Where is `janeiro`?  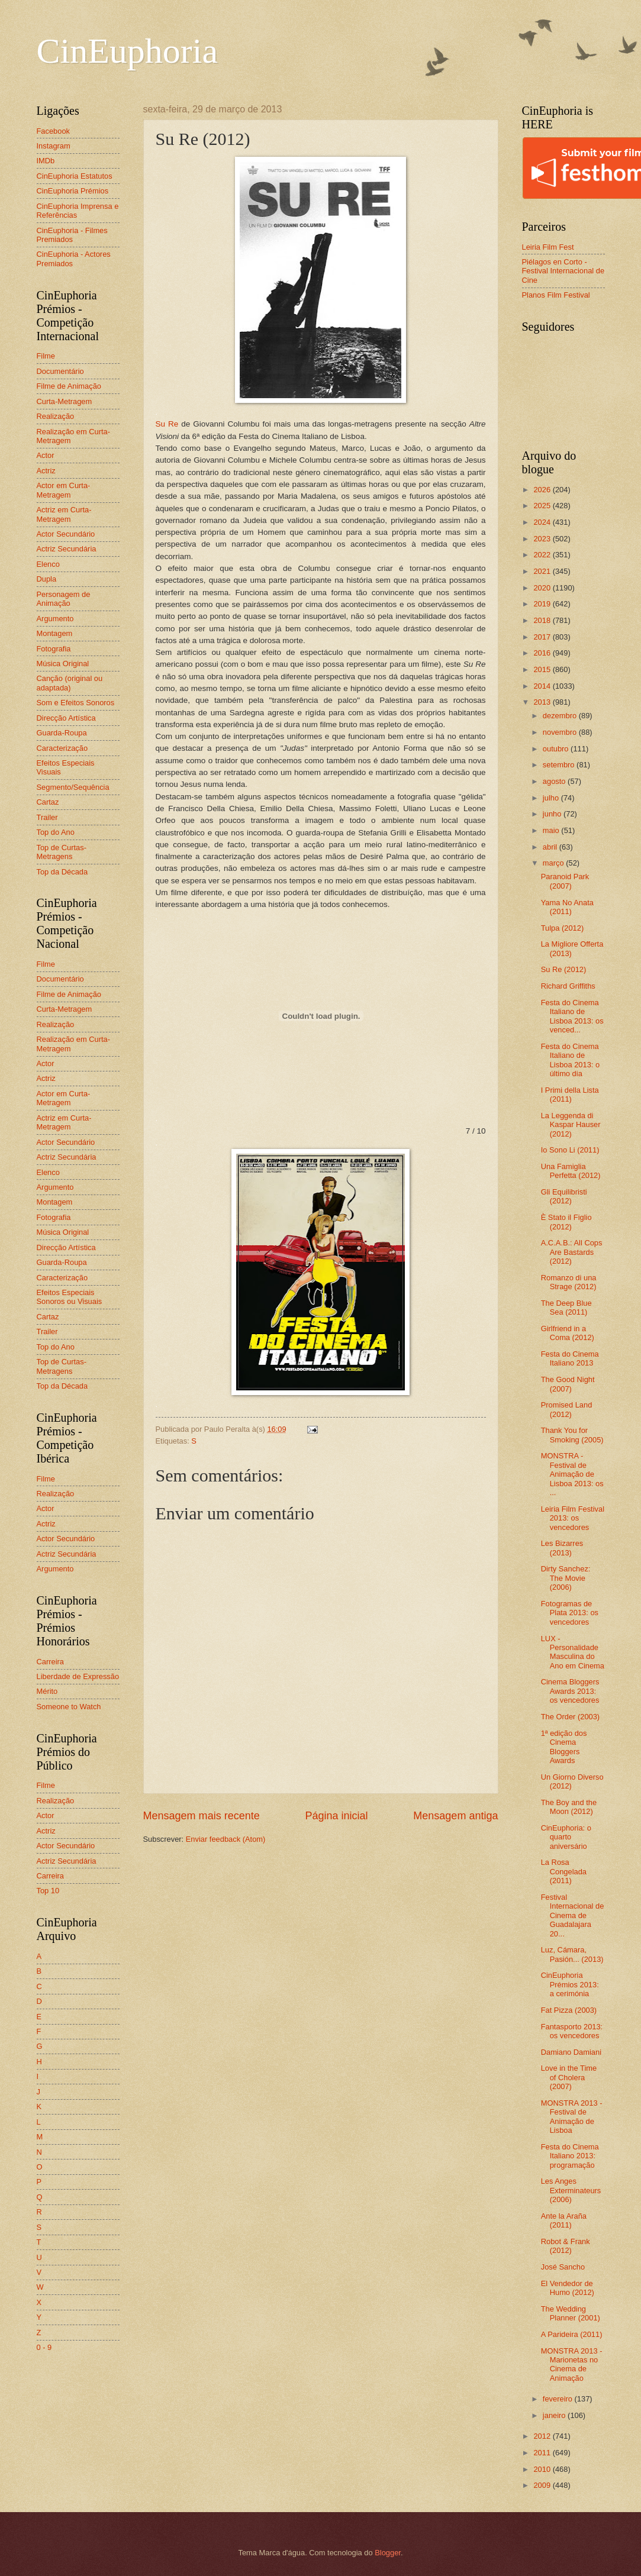
janeiro is located at coordinates (555, 2415).